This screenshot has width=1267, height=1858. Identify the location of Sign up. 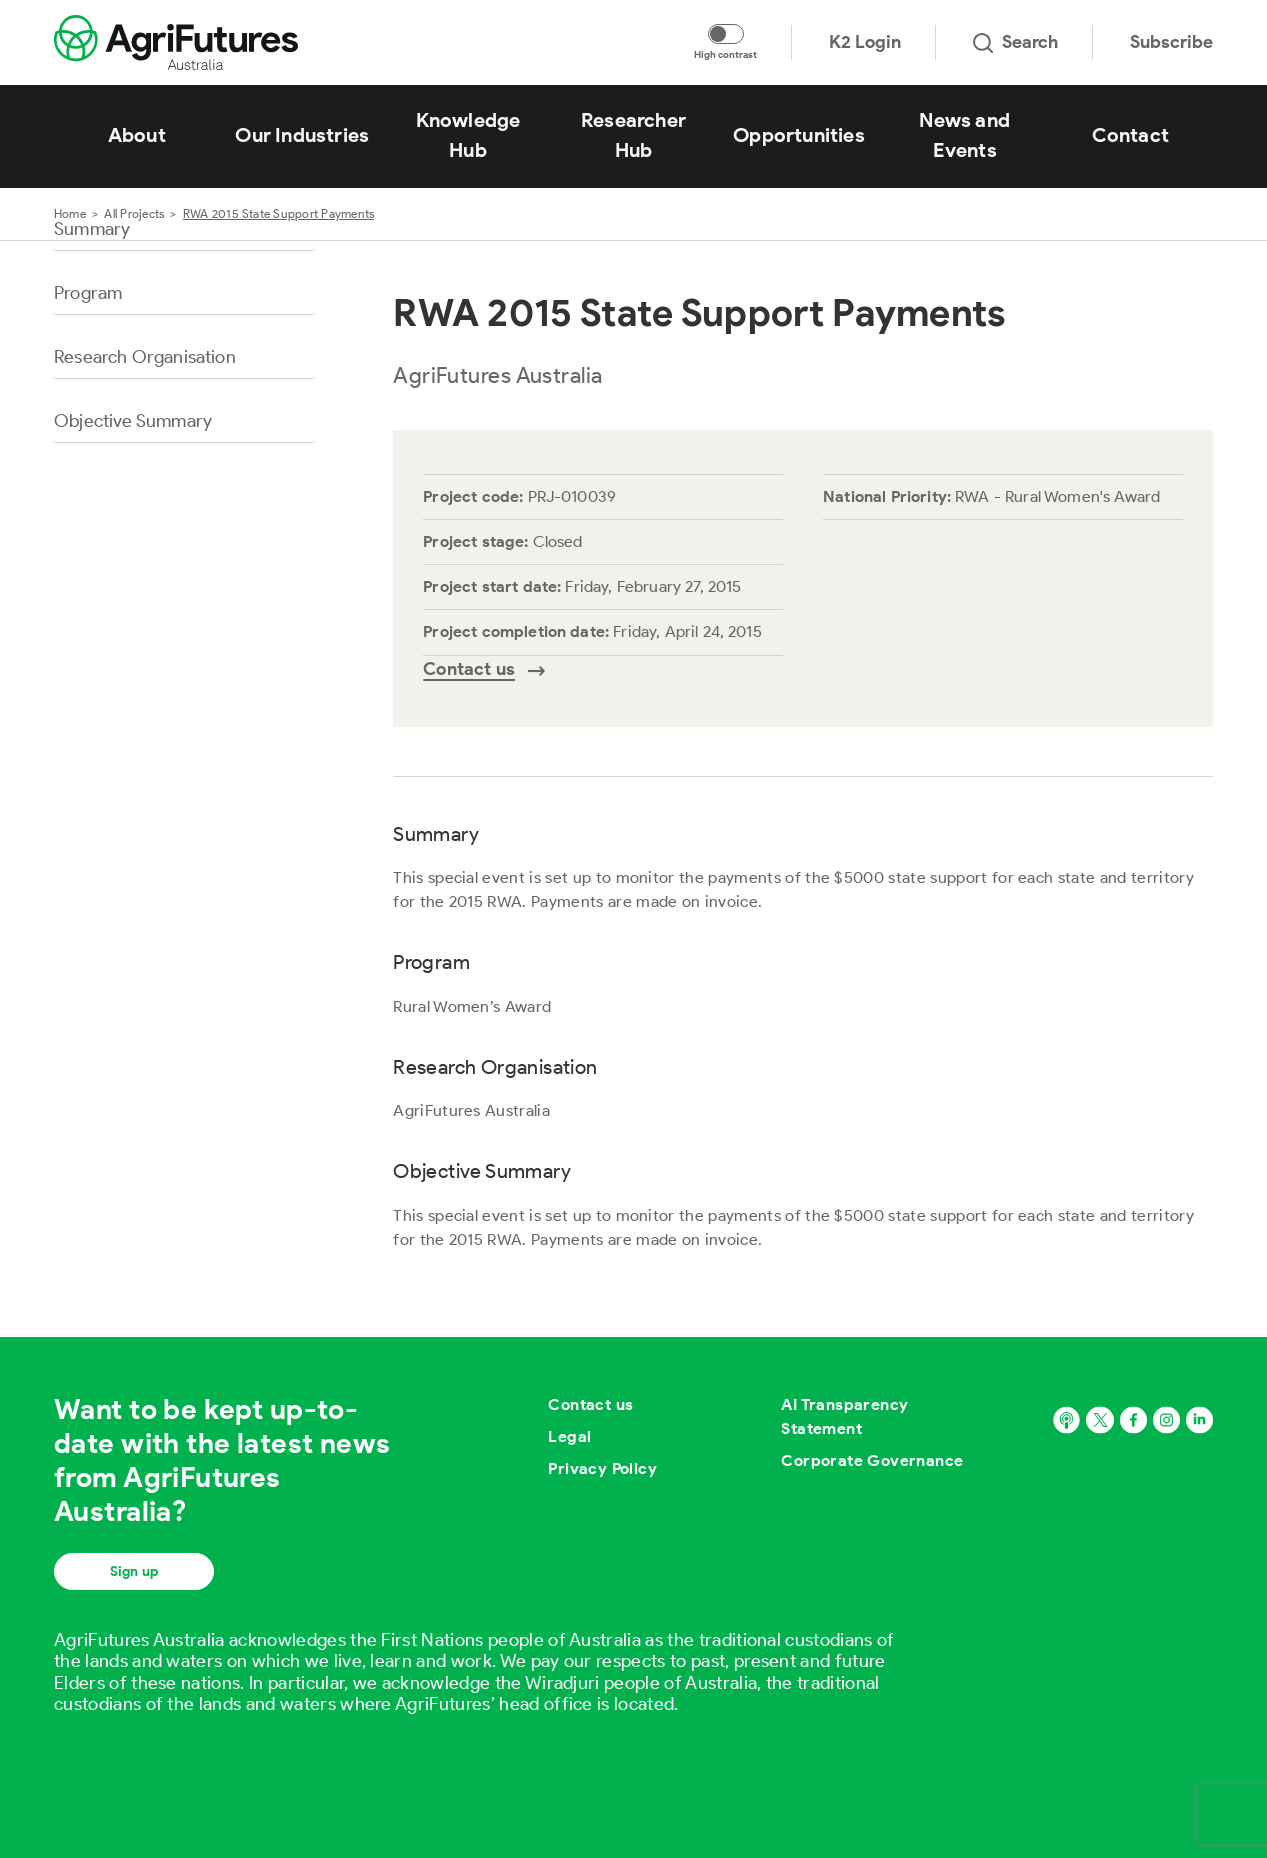
(134, 1571).